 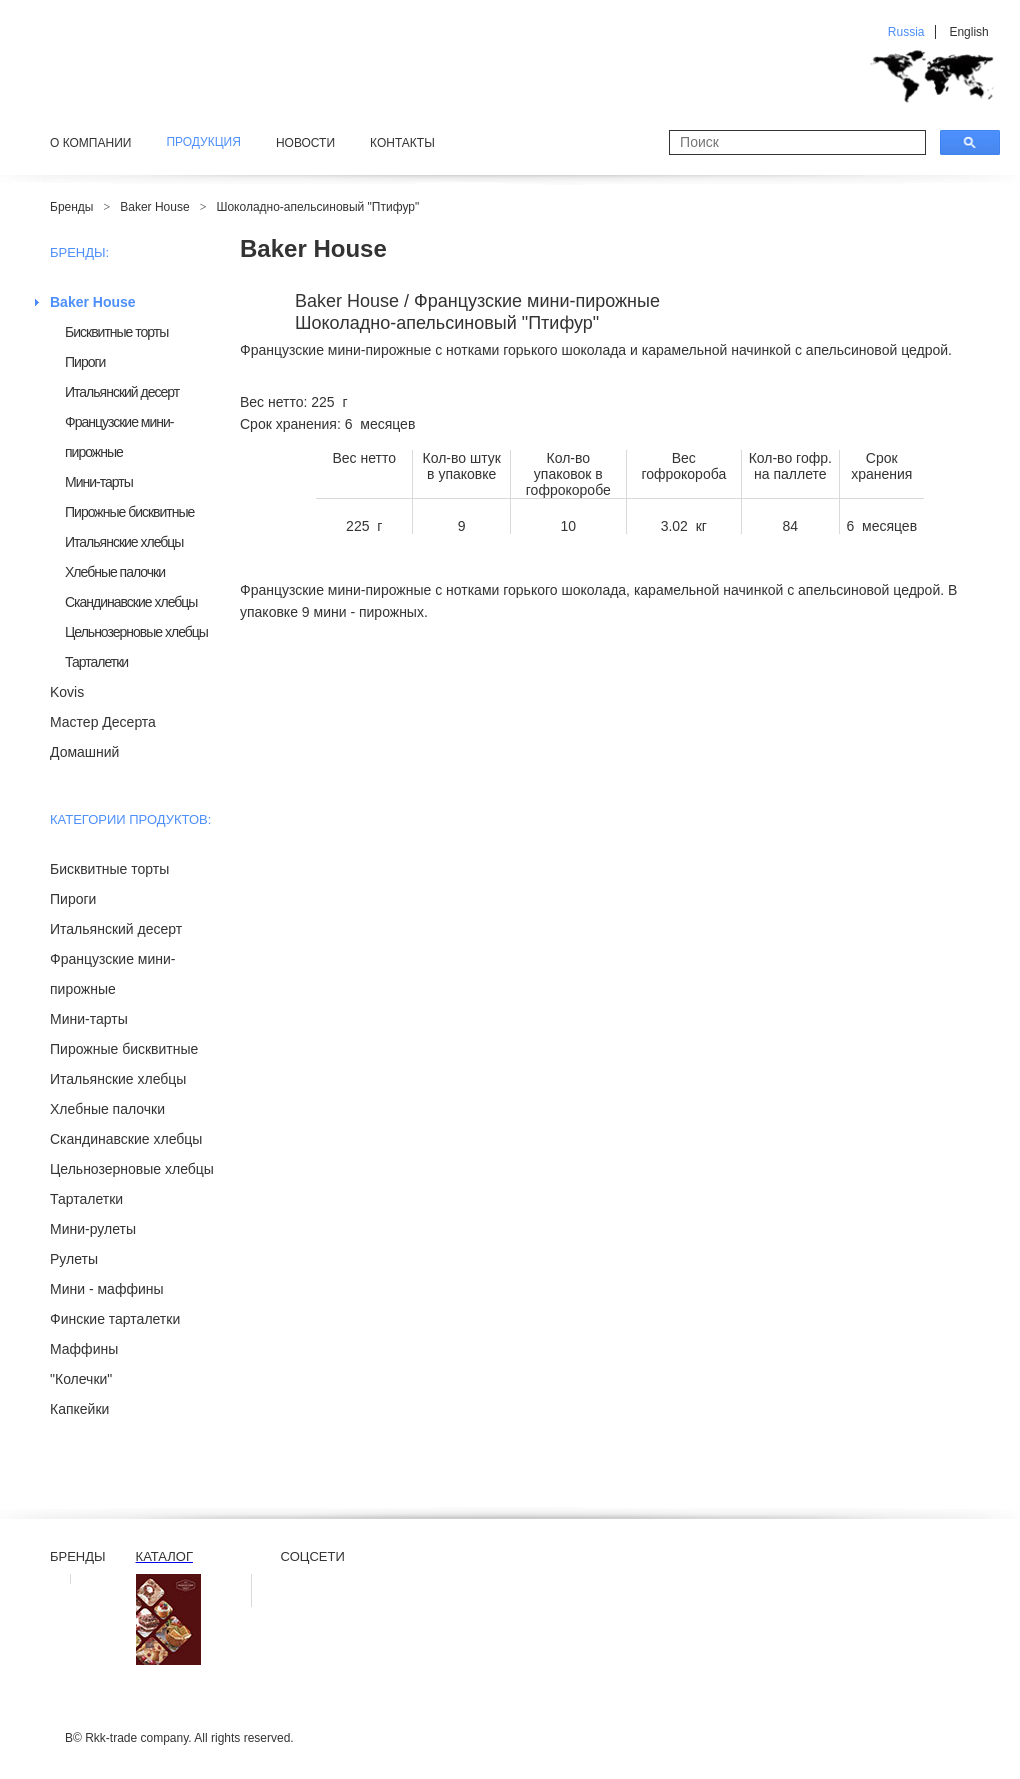 What do you see at coordinates (85, 362) in the screenshot?
I see `Пироги` at bounding box center [85, 362].